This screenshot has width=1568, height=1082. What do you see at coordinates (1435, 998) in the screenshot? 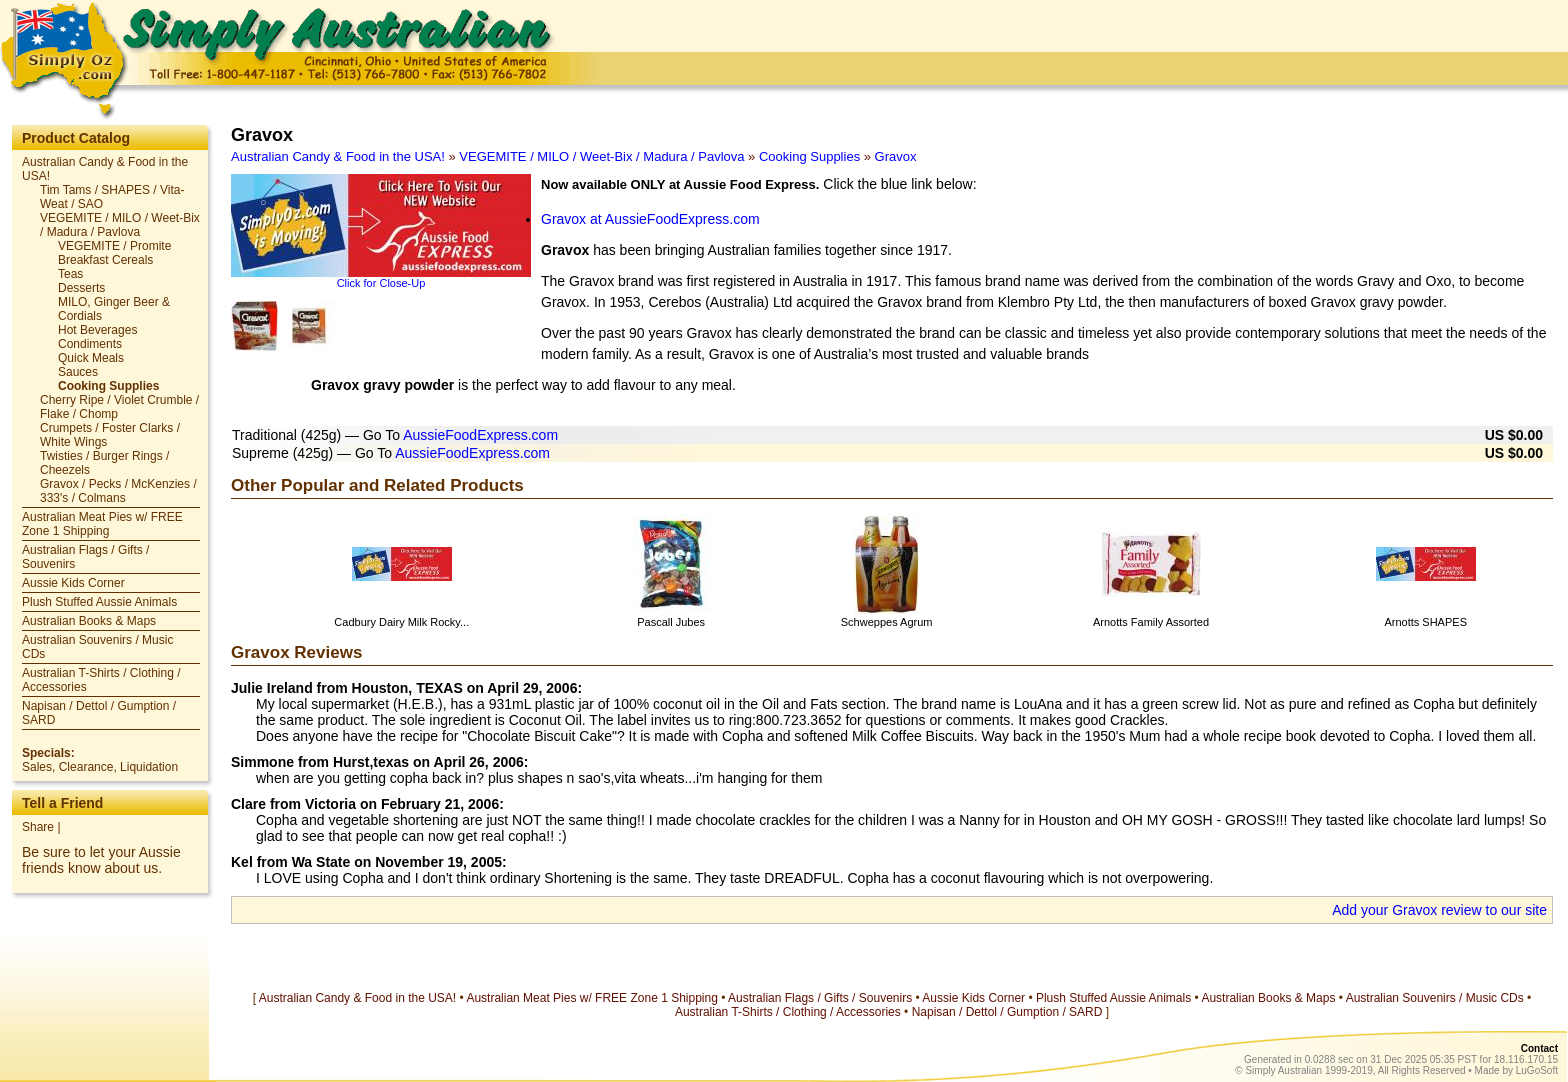
I see `Australian Souvenirs / Music CDs` at bounding box center [1435, 998].